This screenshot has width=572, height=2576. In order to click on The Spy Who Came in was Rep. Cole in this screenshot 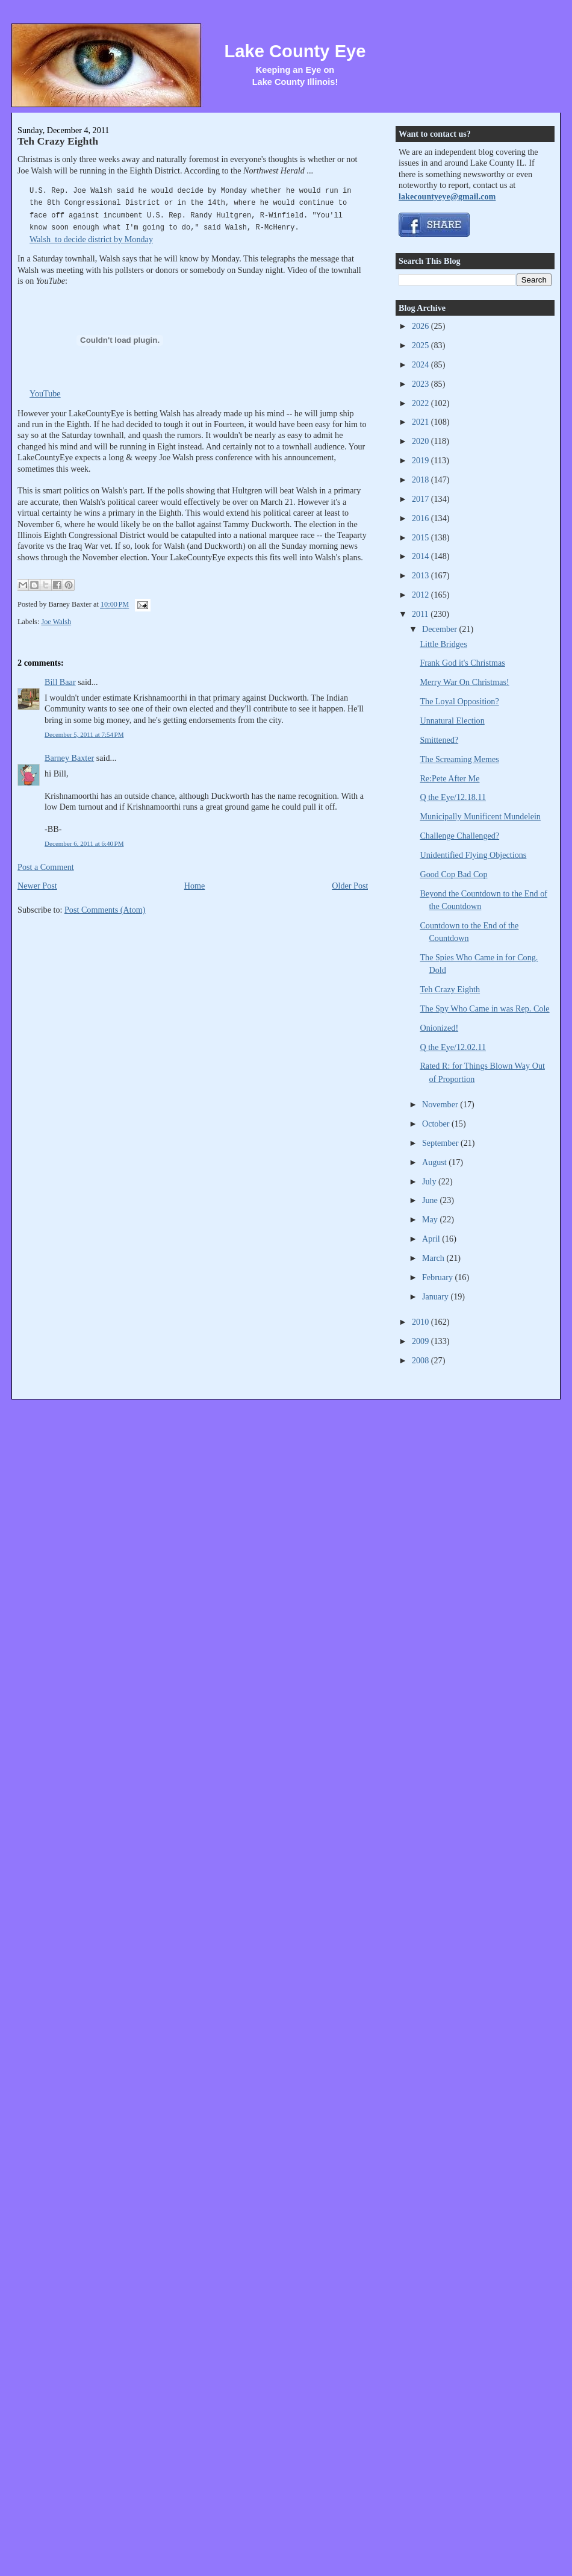, I will do `click(484, 1008)`.